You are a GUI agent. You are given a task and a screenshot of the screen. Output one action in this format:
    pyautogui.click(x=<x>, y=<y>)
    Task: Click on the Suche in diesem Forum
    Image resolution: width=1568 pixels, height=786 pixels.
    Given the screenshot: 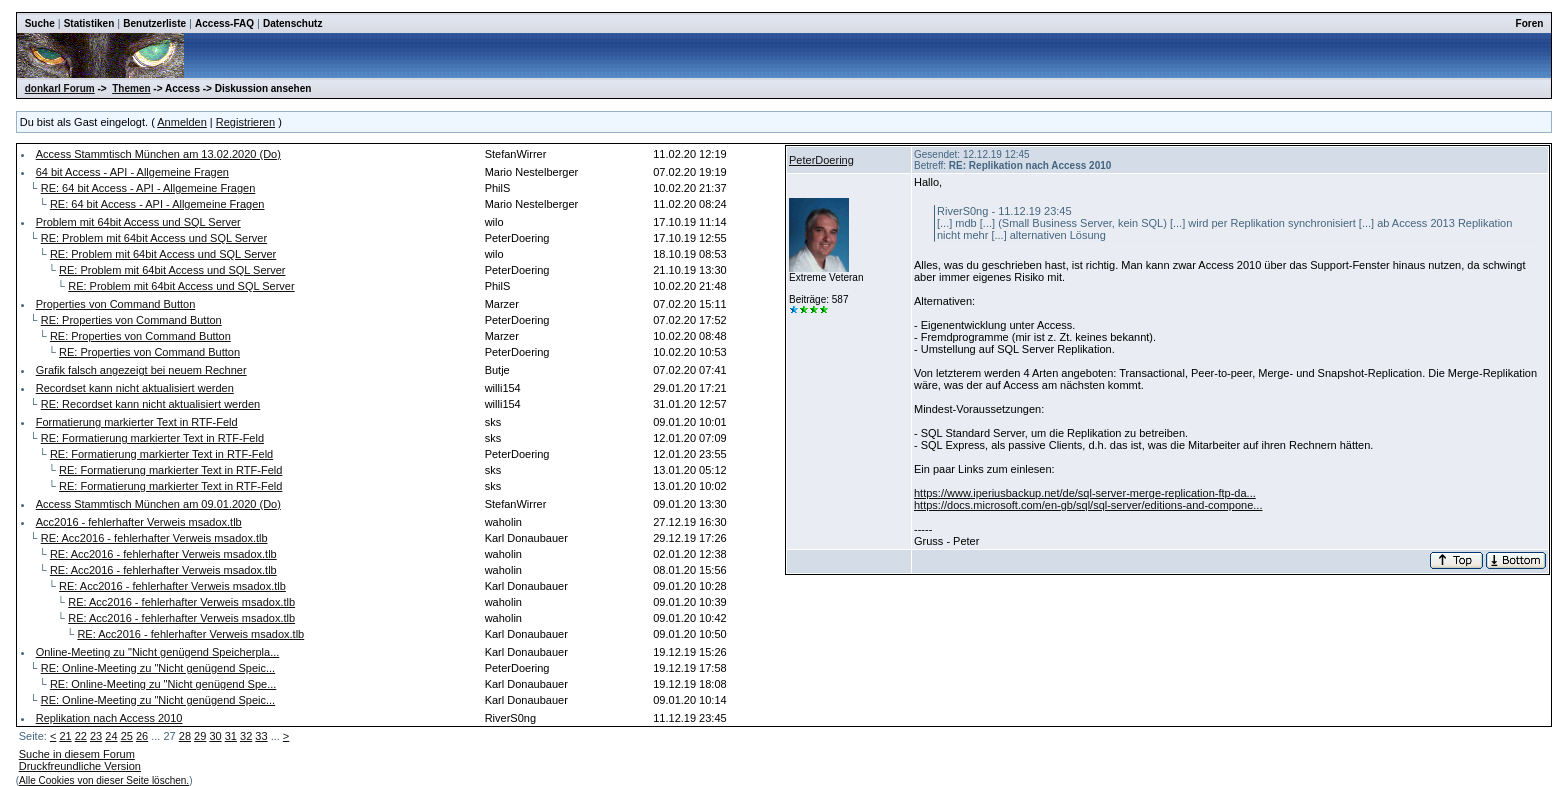 What is the action you would take?
    pyautogui.click(x=77, y=754)
    